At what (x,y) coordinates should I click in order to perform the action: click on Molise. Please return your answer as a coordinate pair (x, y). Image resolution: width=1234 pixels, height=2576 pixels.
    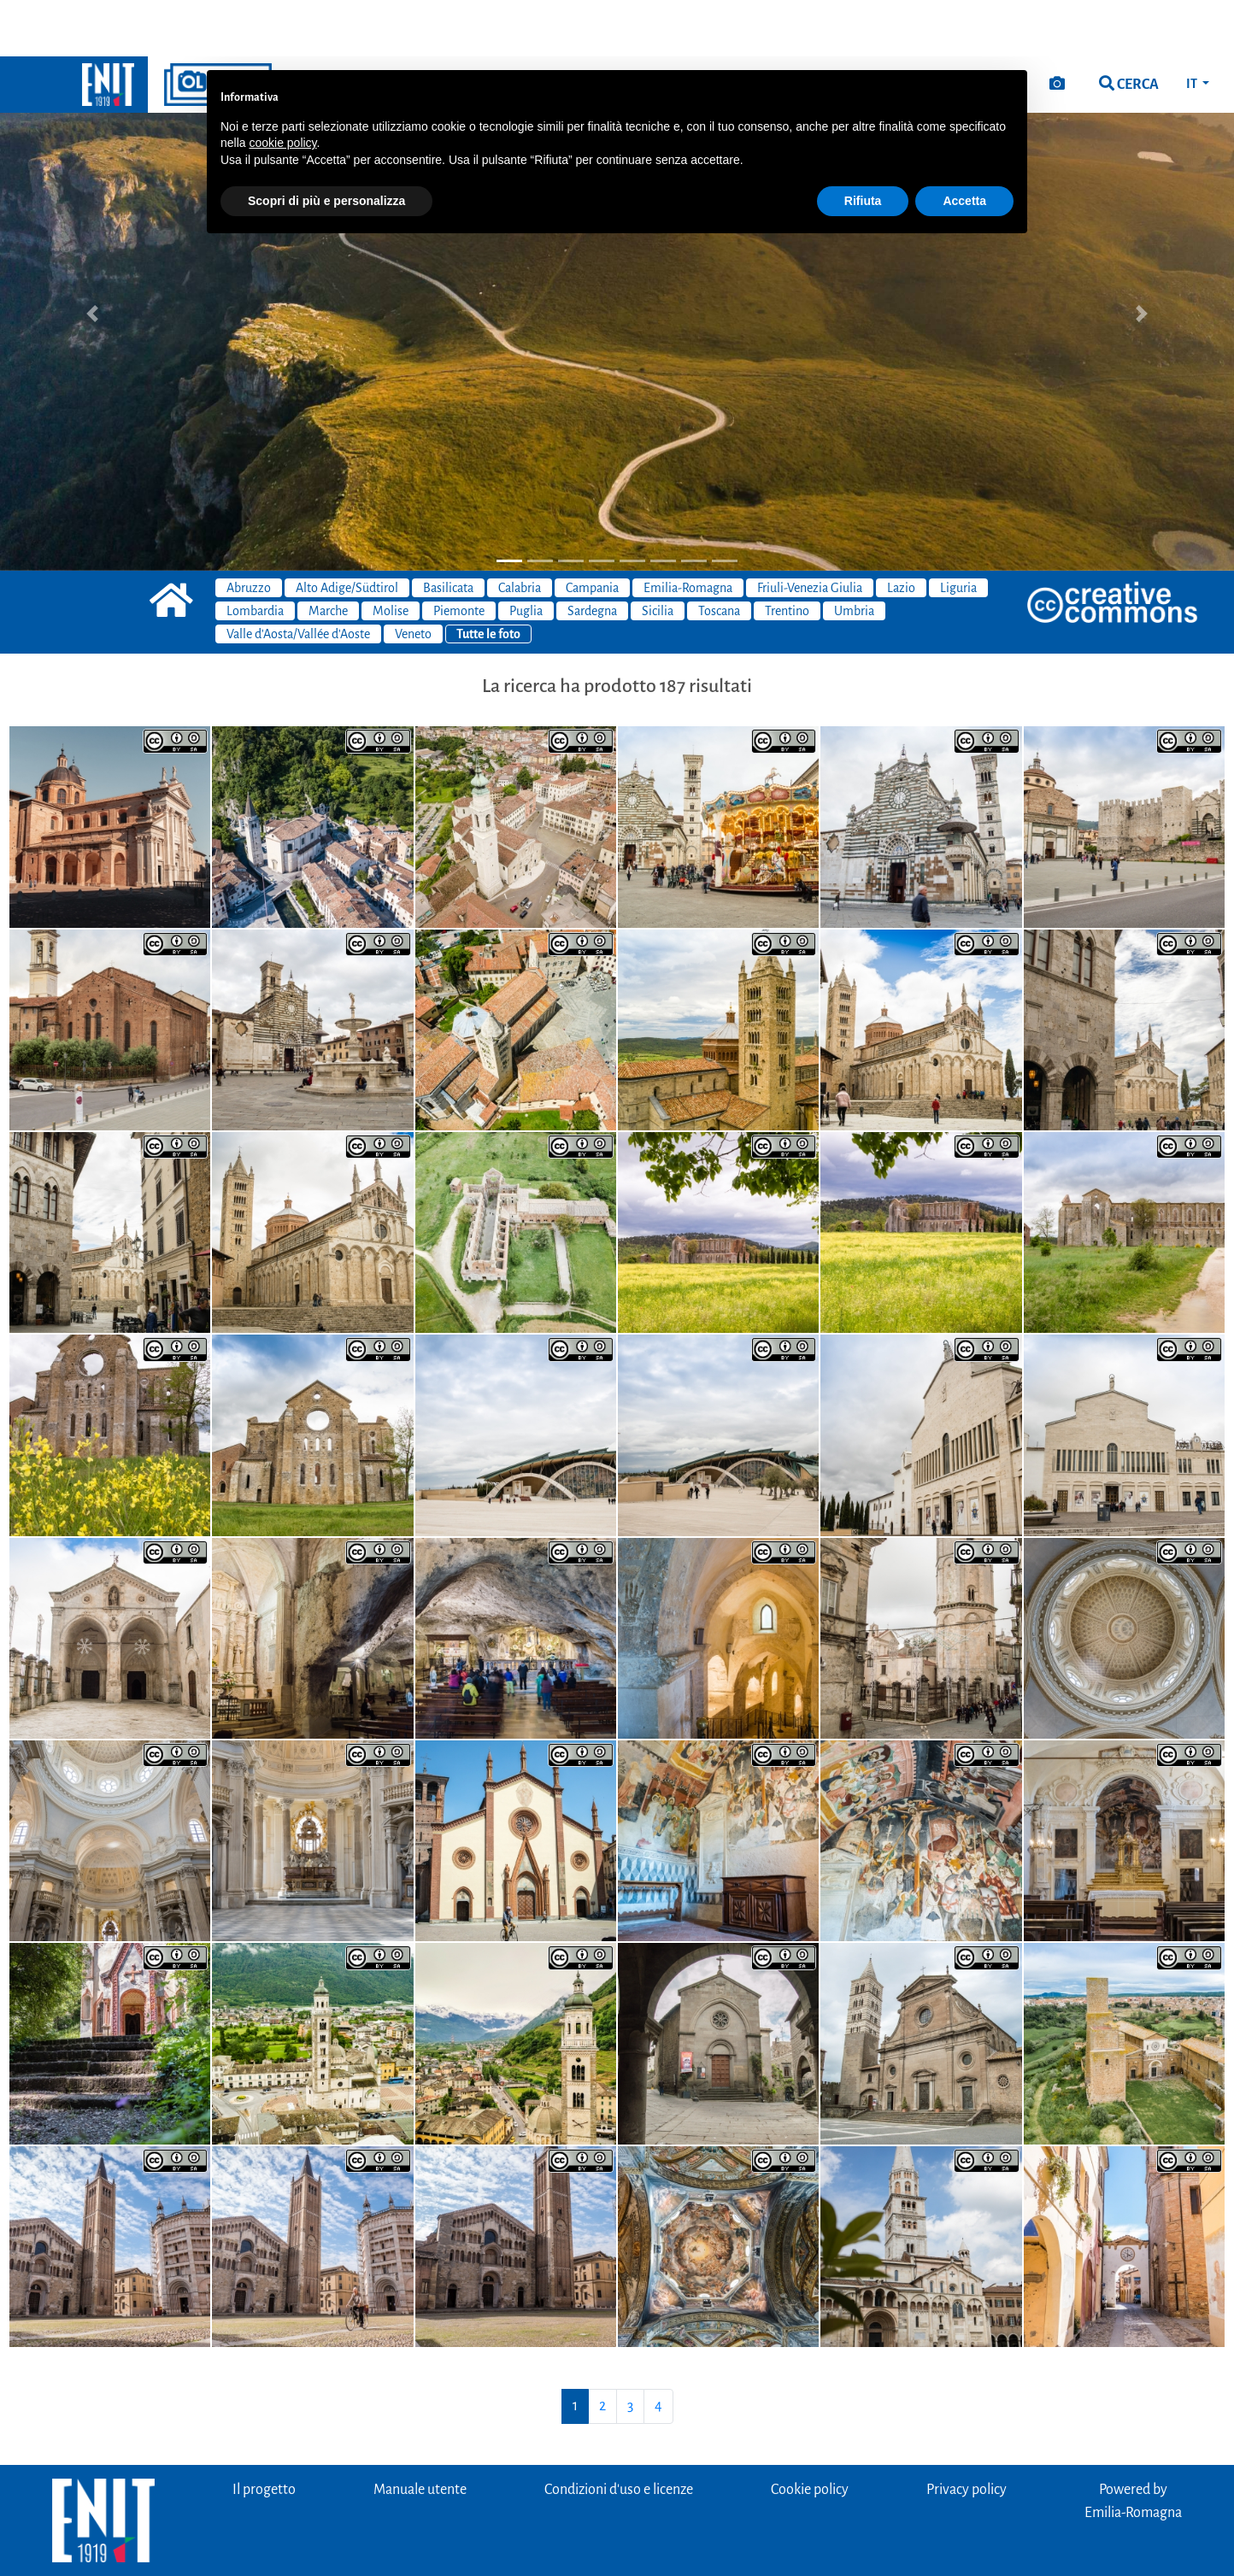
    Looking at the image, I should click on (390, 554).